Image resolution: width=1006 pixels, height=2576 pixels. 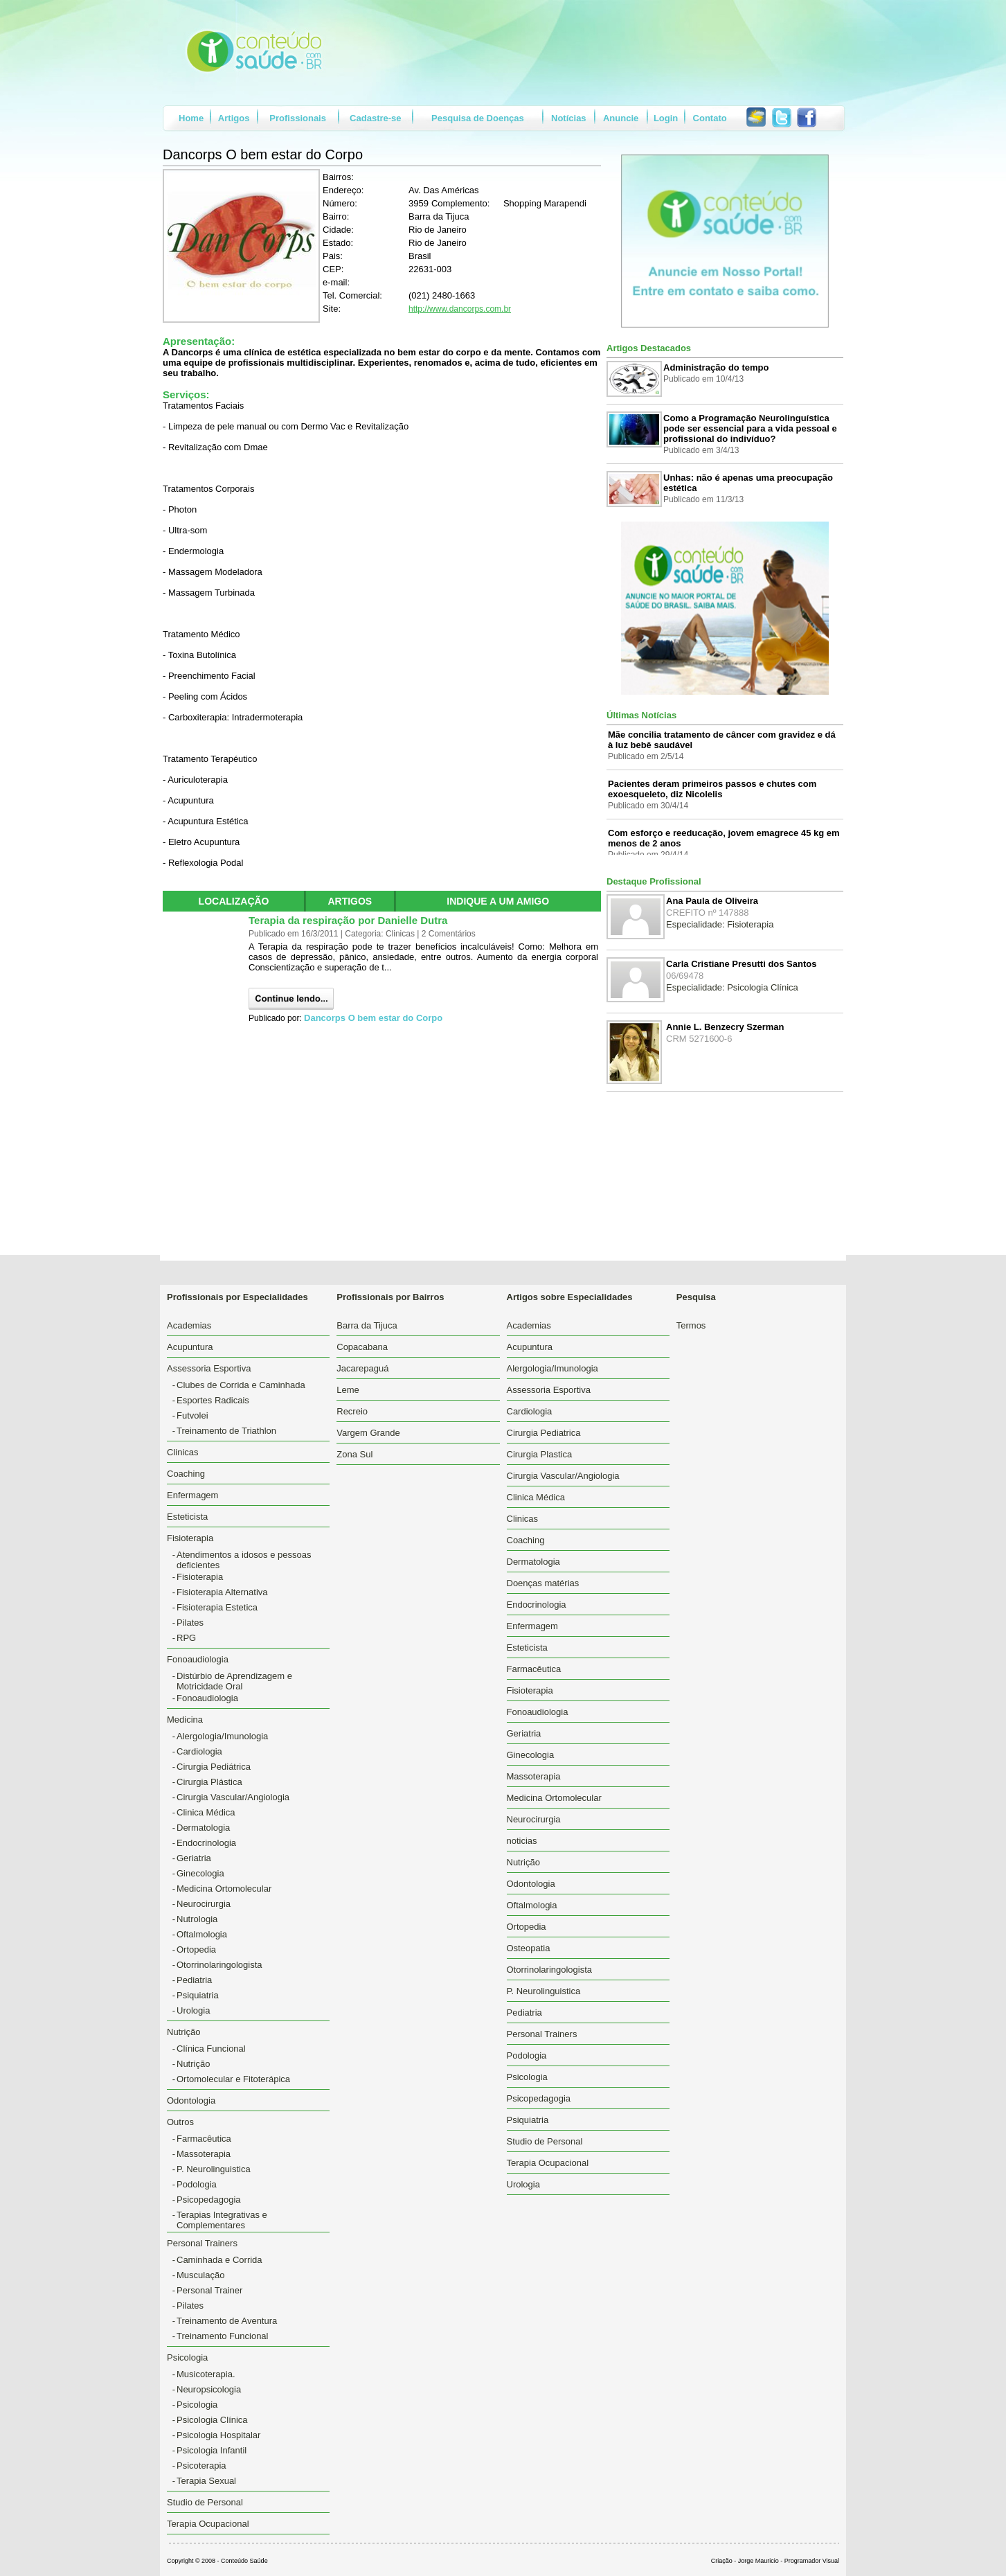 I want to click on Jacarepaguá, so click(x=362, y=1368).